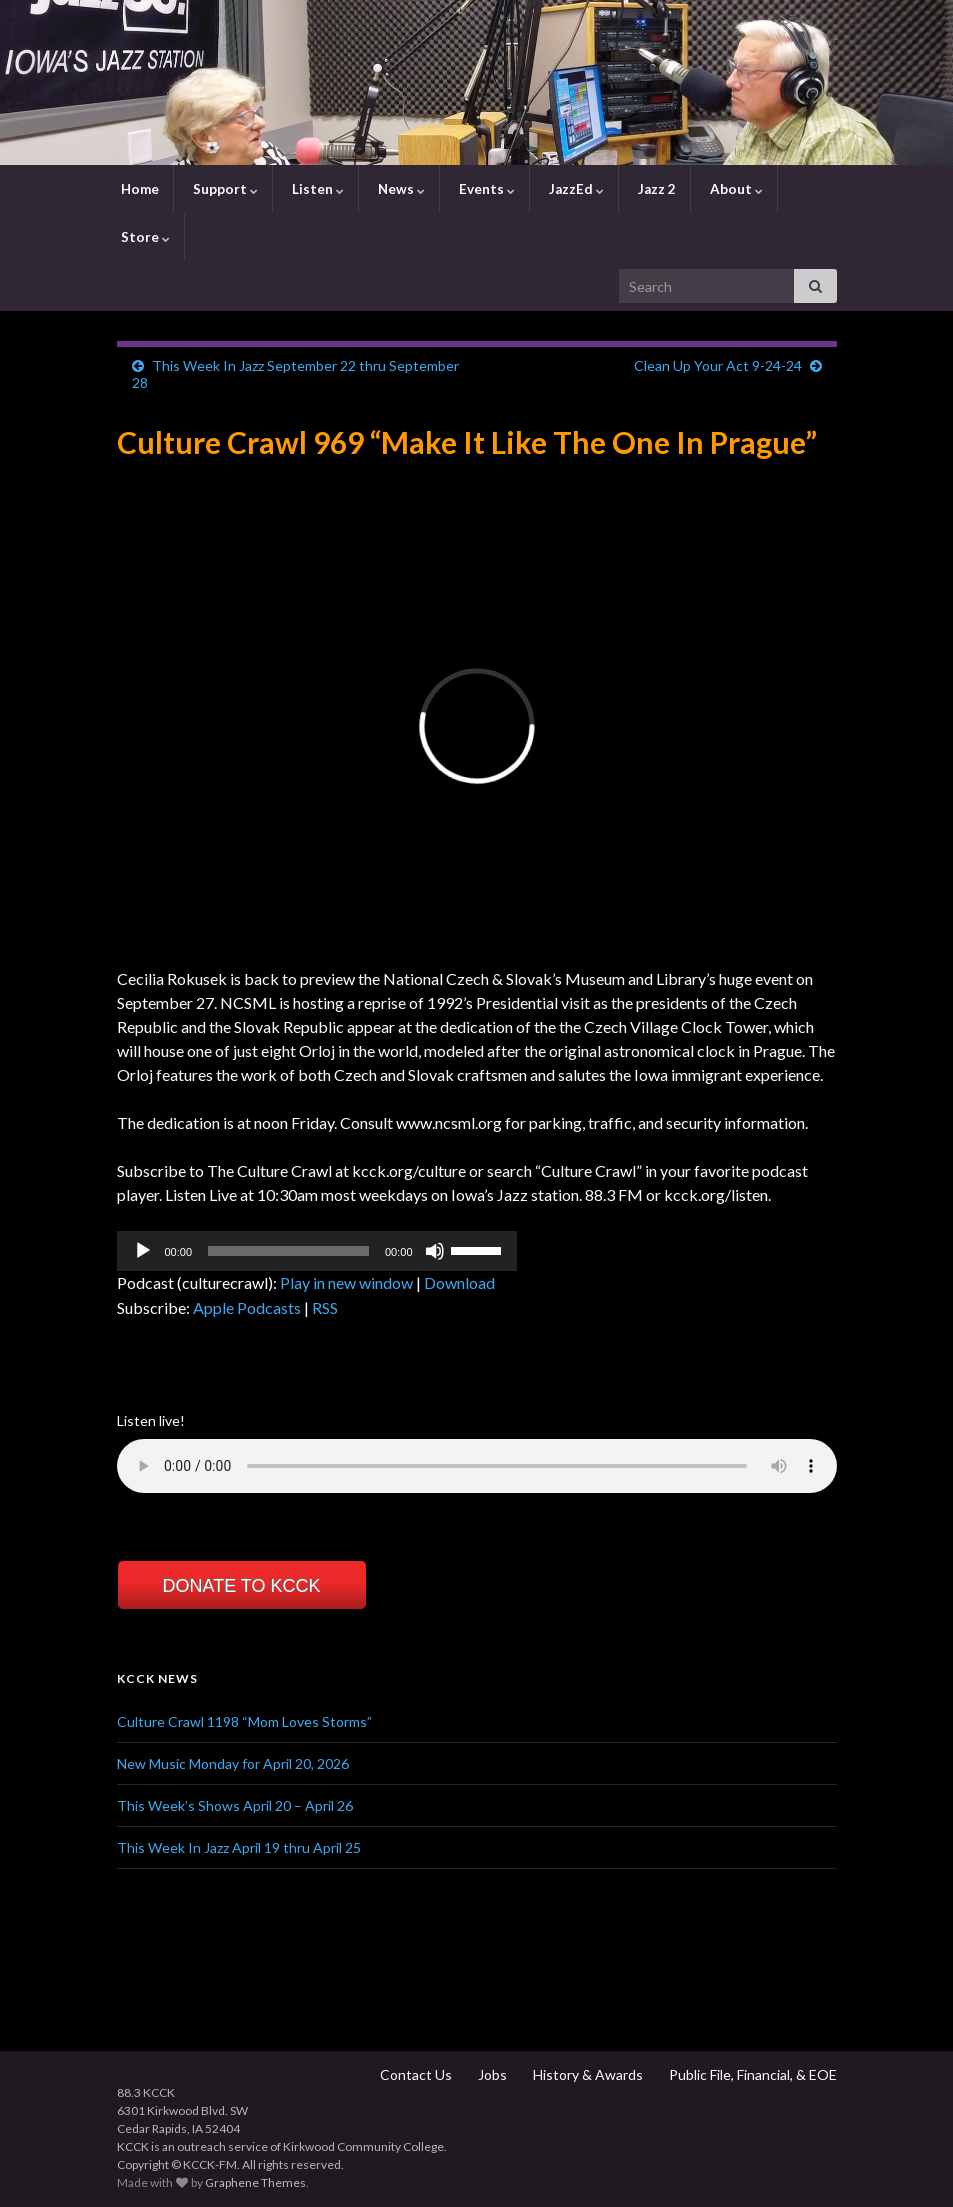  What do you see at coordinates (414, 2074) in the screenshot?
I see `Contact Us` at bounding box center [414, 2074].